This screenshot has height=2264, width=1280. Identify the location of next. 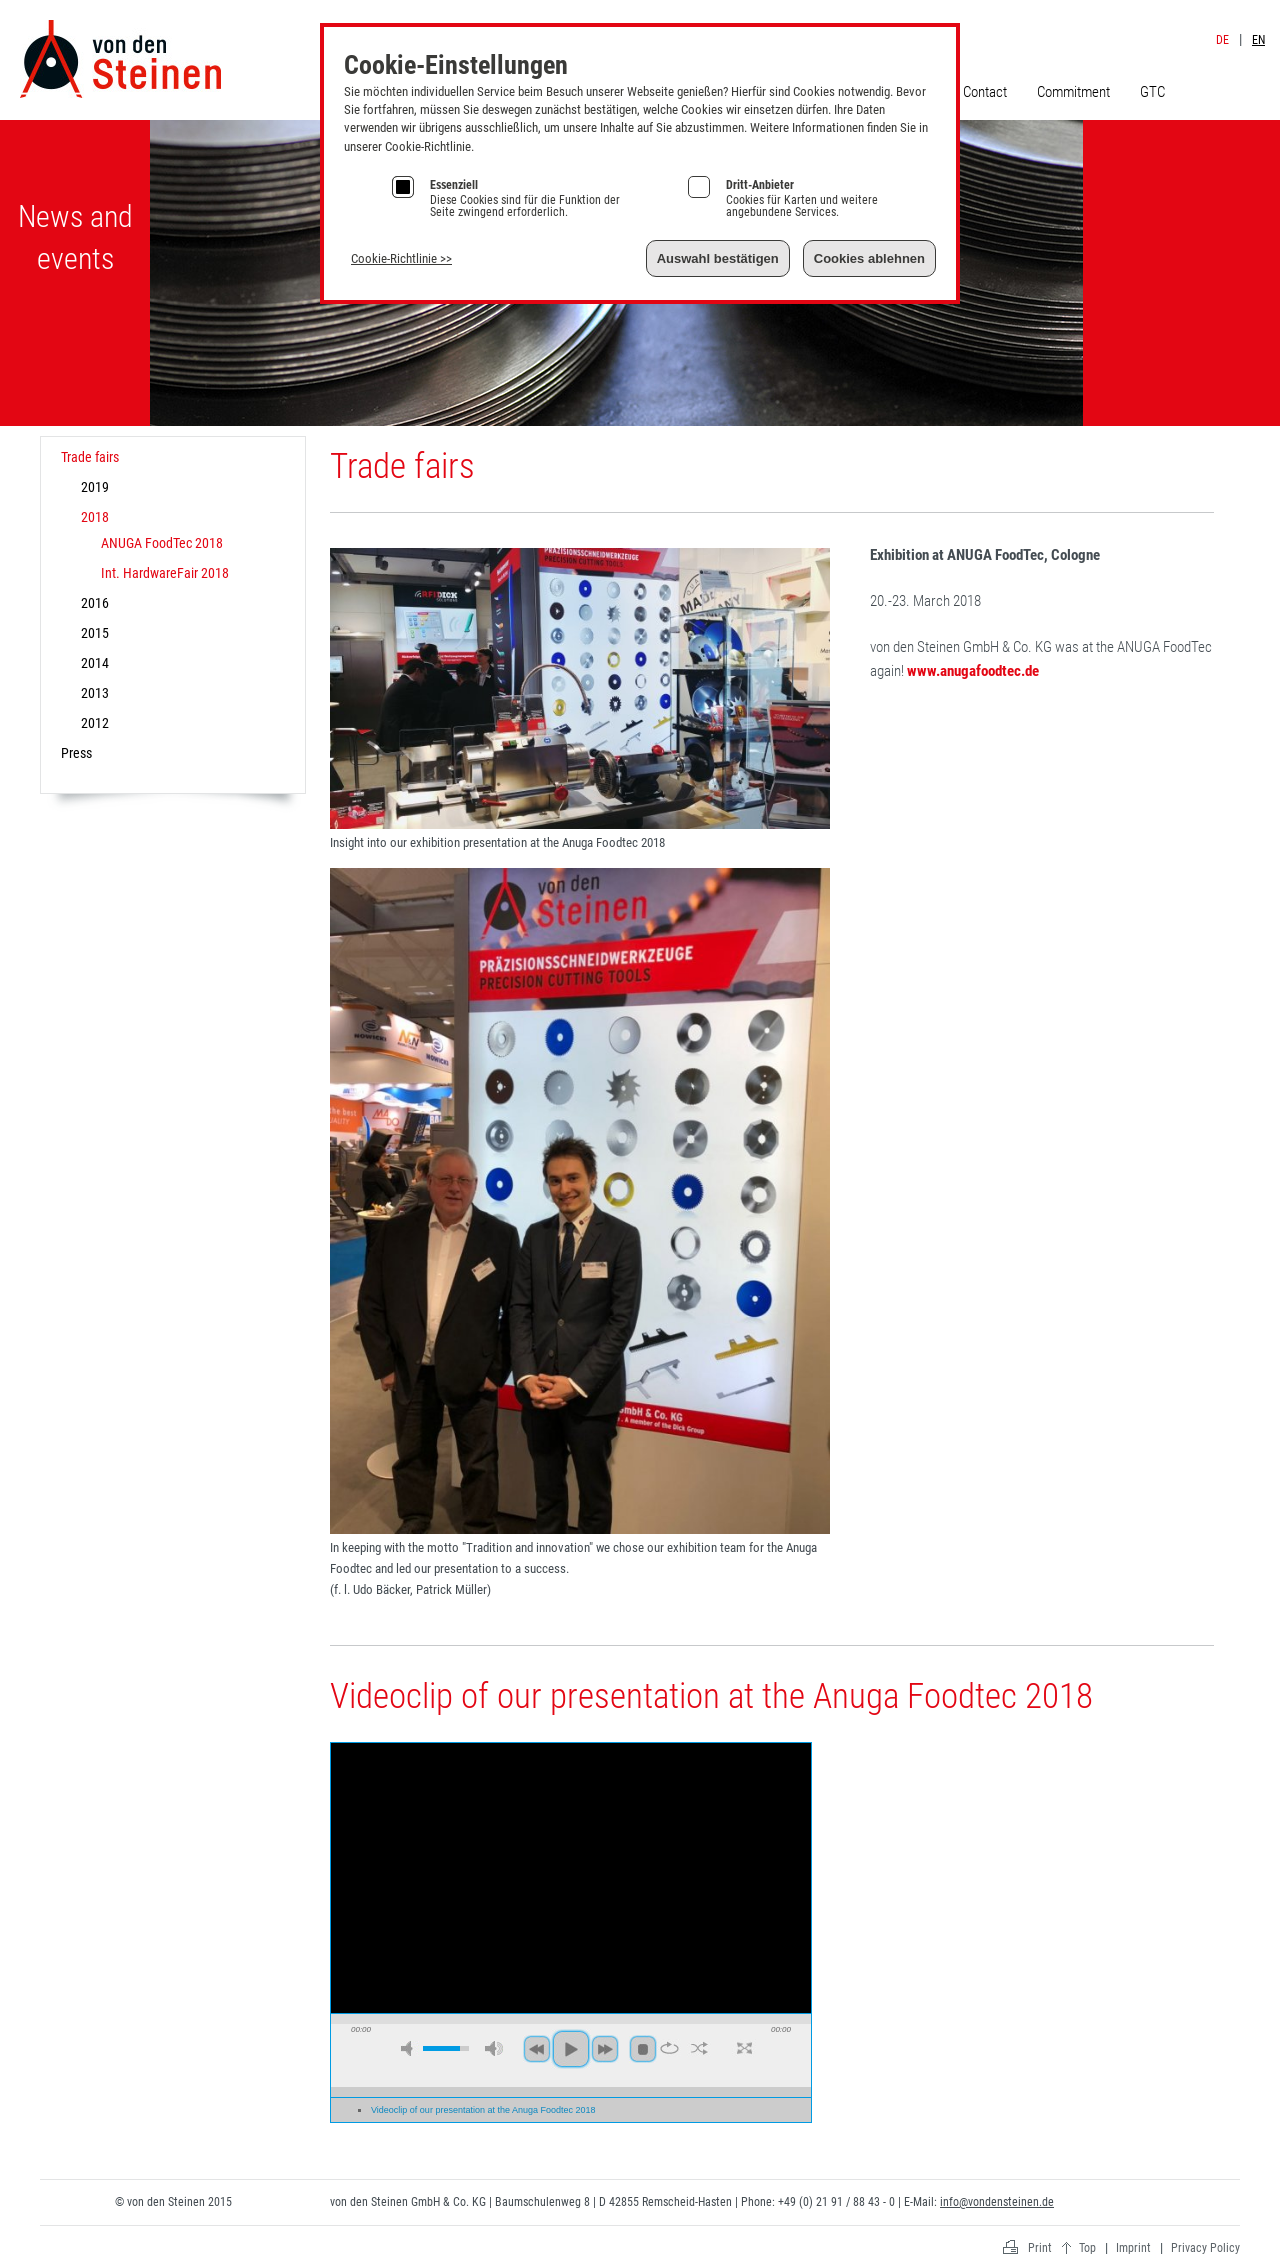
(605, 2049).